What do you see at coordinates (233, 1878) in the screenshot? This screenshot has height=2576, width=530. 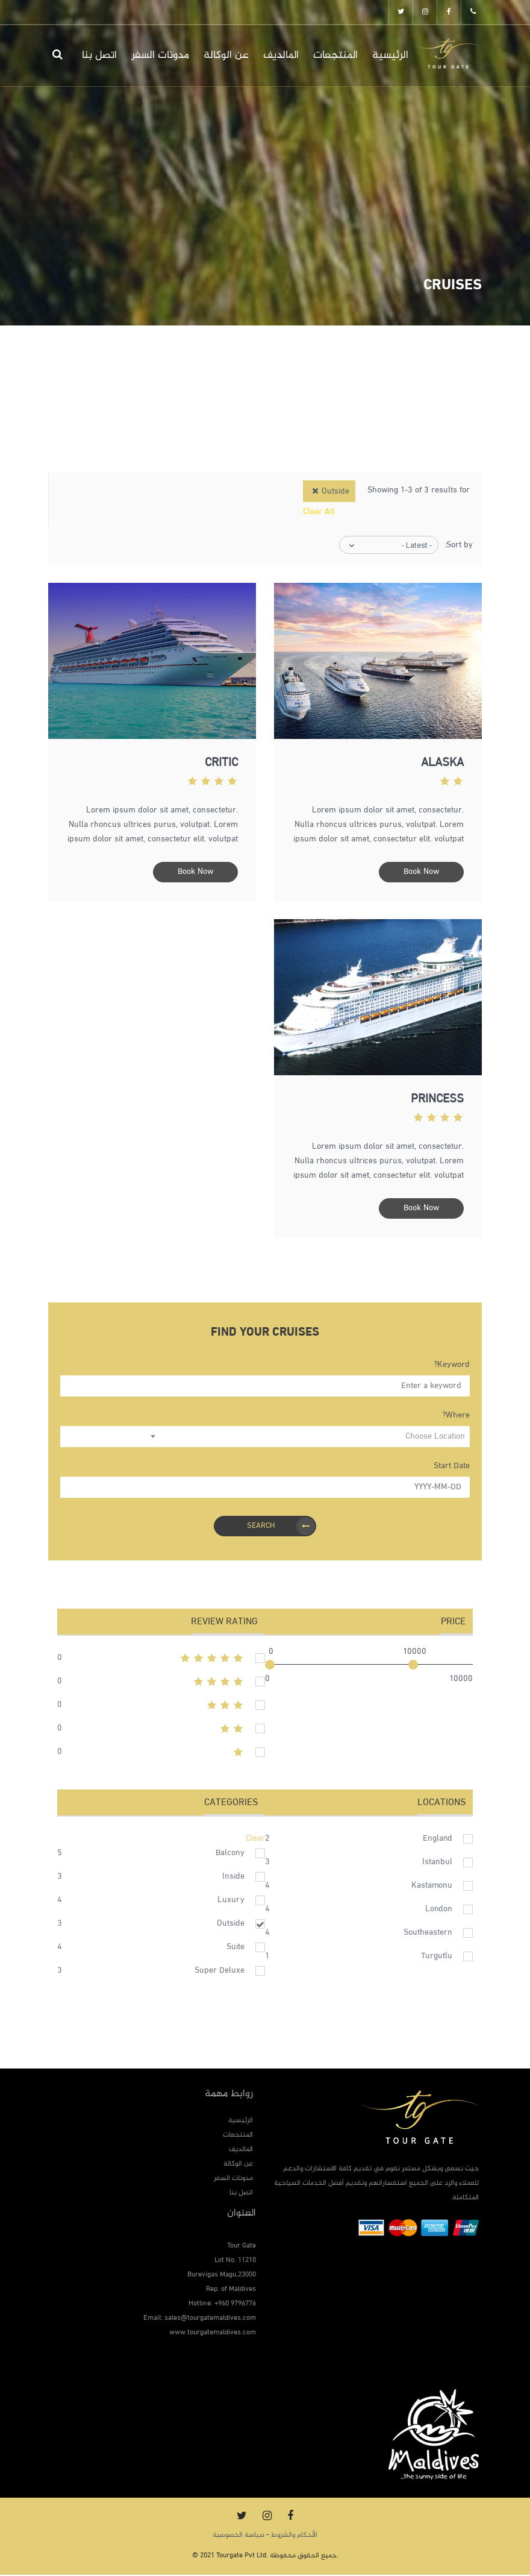 I see `Inside` at bounding box center [233, 1878].